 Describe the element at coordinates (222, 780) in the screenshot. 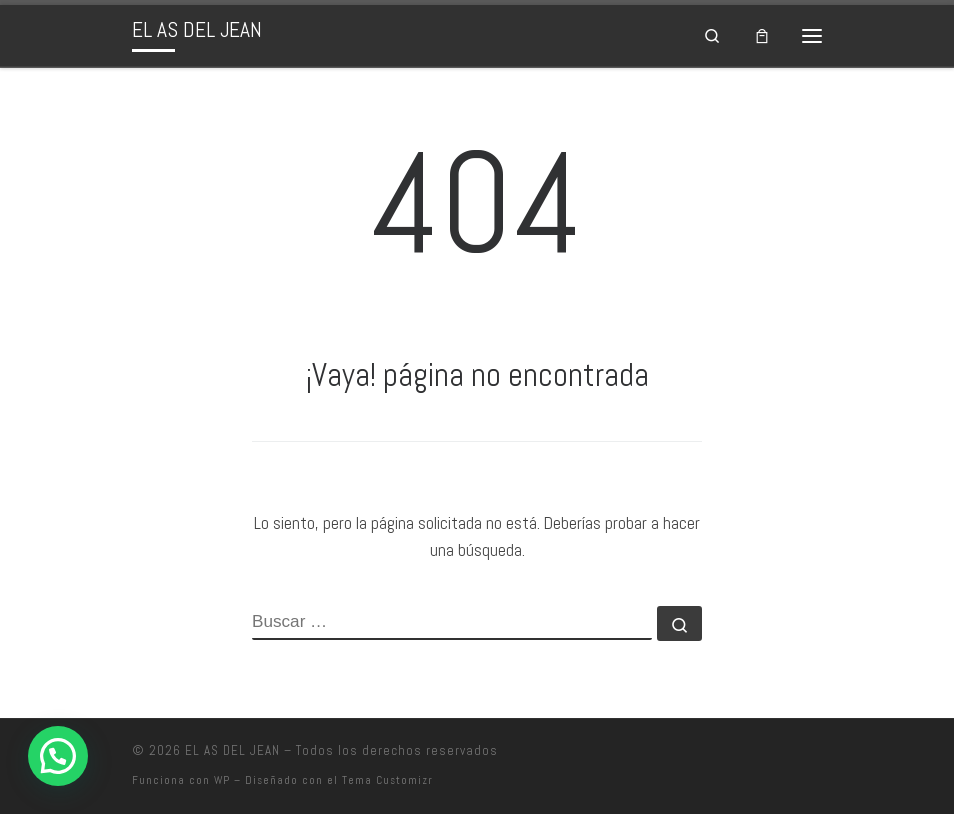

I see `WP` at that location.